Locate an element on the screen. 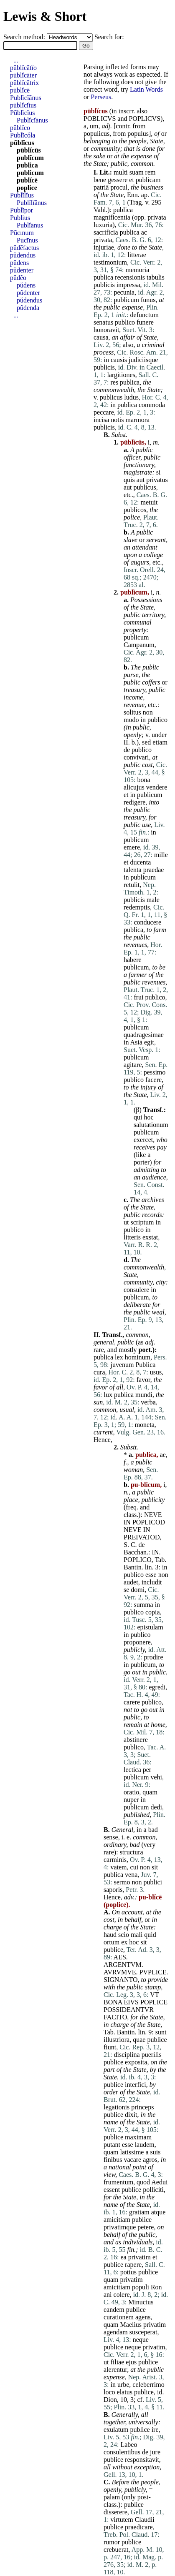 This screenshot has width=175, height=2576. mille is located at coordinates (161, 854).